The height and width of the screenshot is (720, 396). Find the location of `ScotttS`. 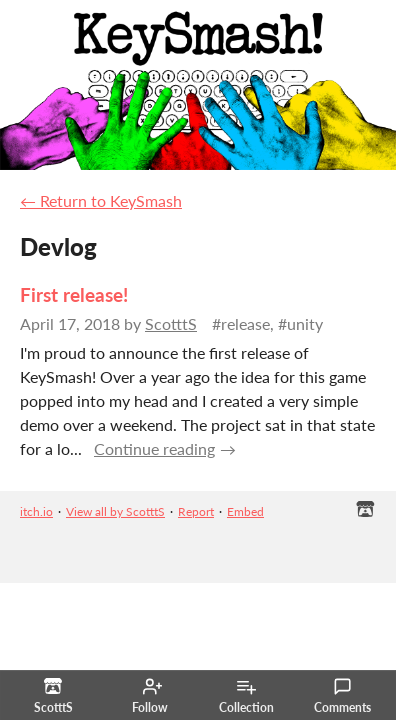

ScotttS is located at coordinates (171, 323).